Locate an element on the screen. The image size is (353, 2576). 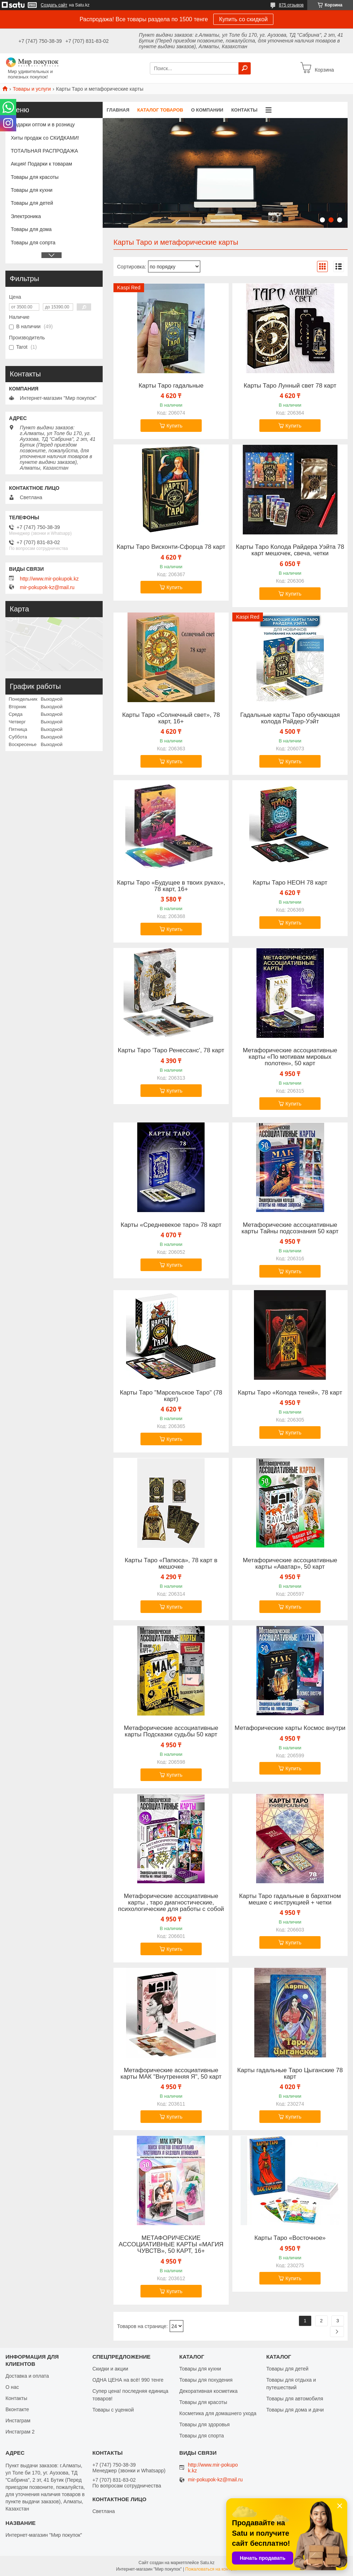
Контакты is located at coordinates (244, 110).